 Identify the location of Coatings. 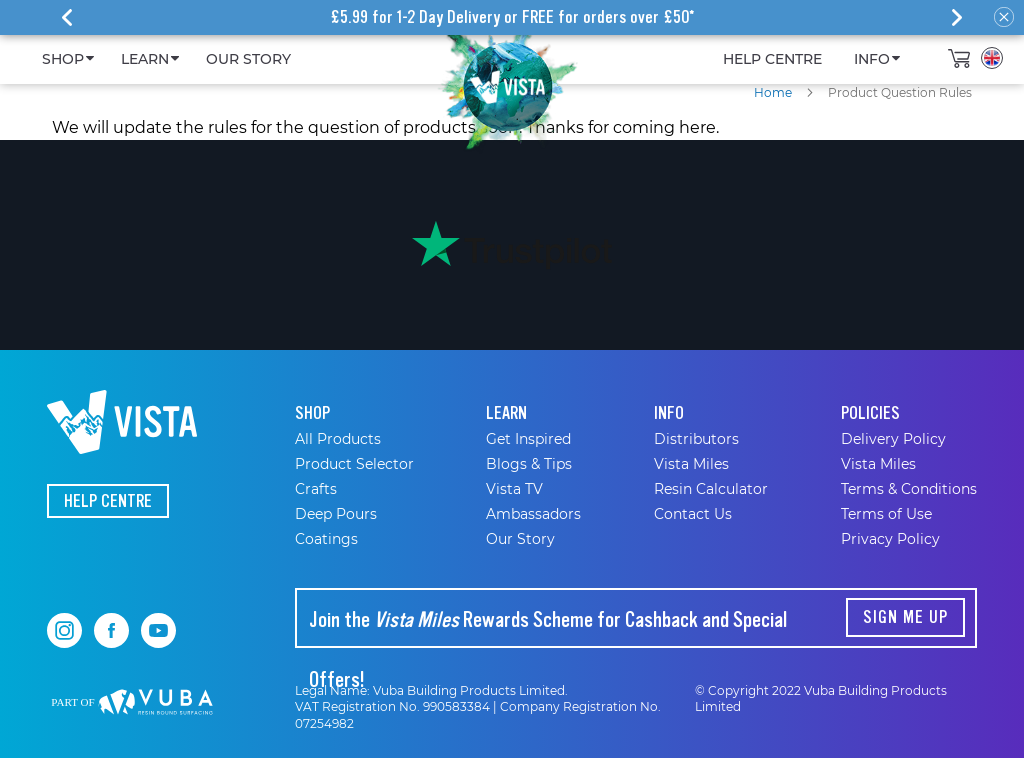
(326, 539).